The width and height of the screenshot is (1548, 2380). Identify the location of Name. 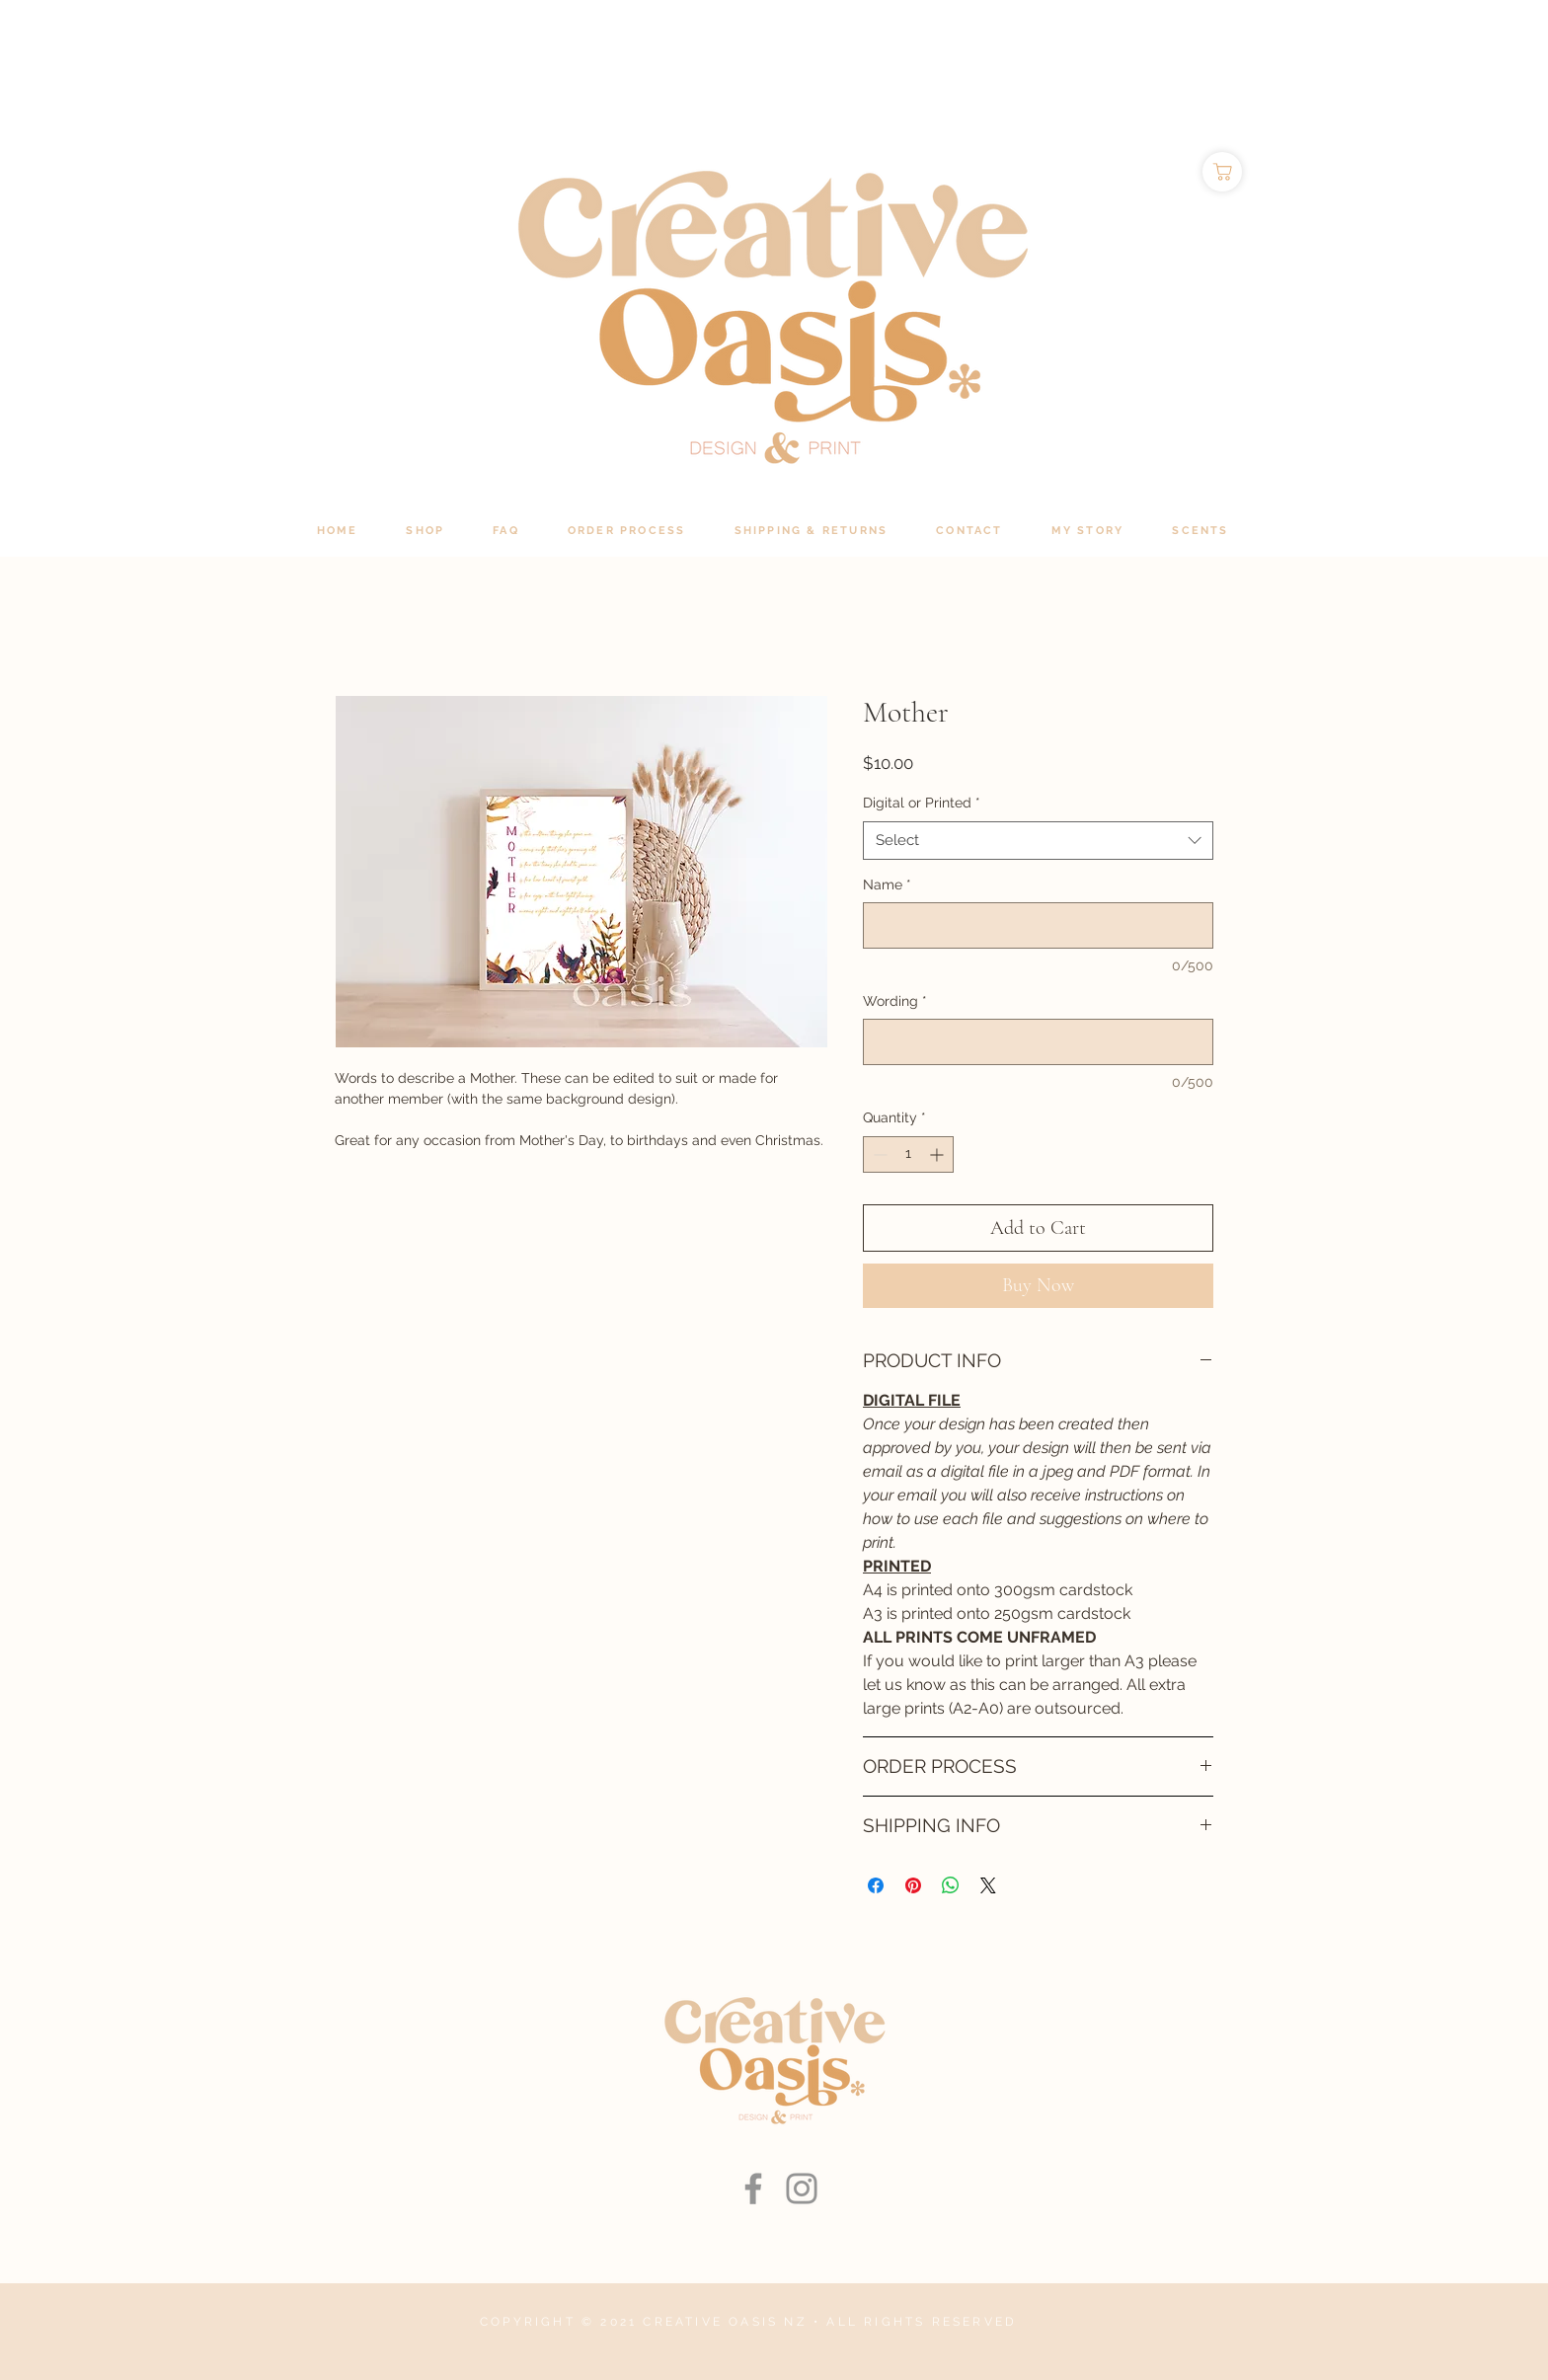
(887, 884).